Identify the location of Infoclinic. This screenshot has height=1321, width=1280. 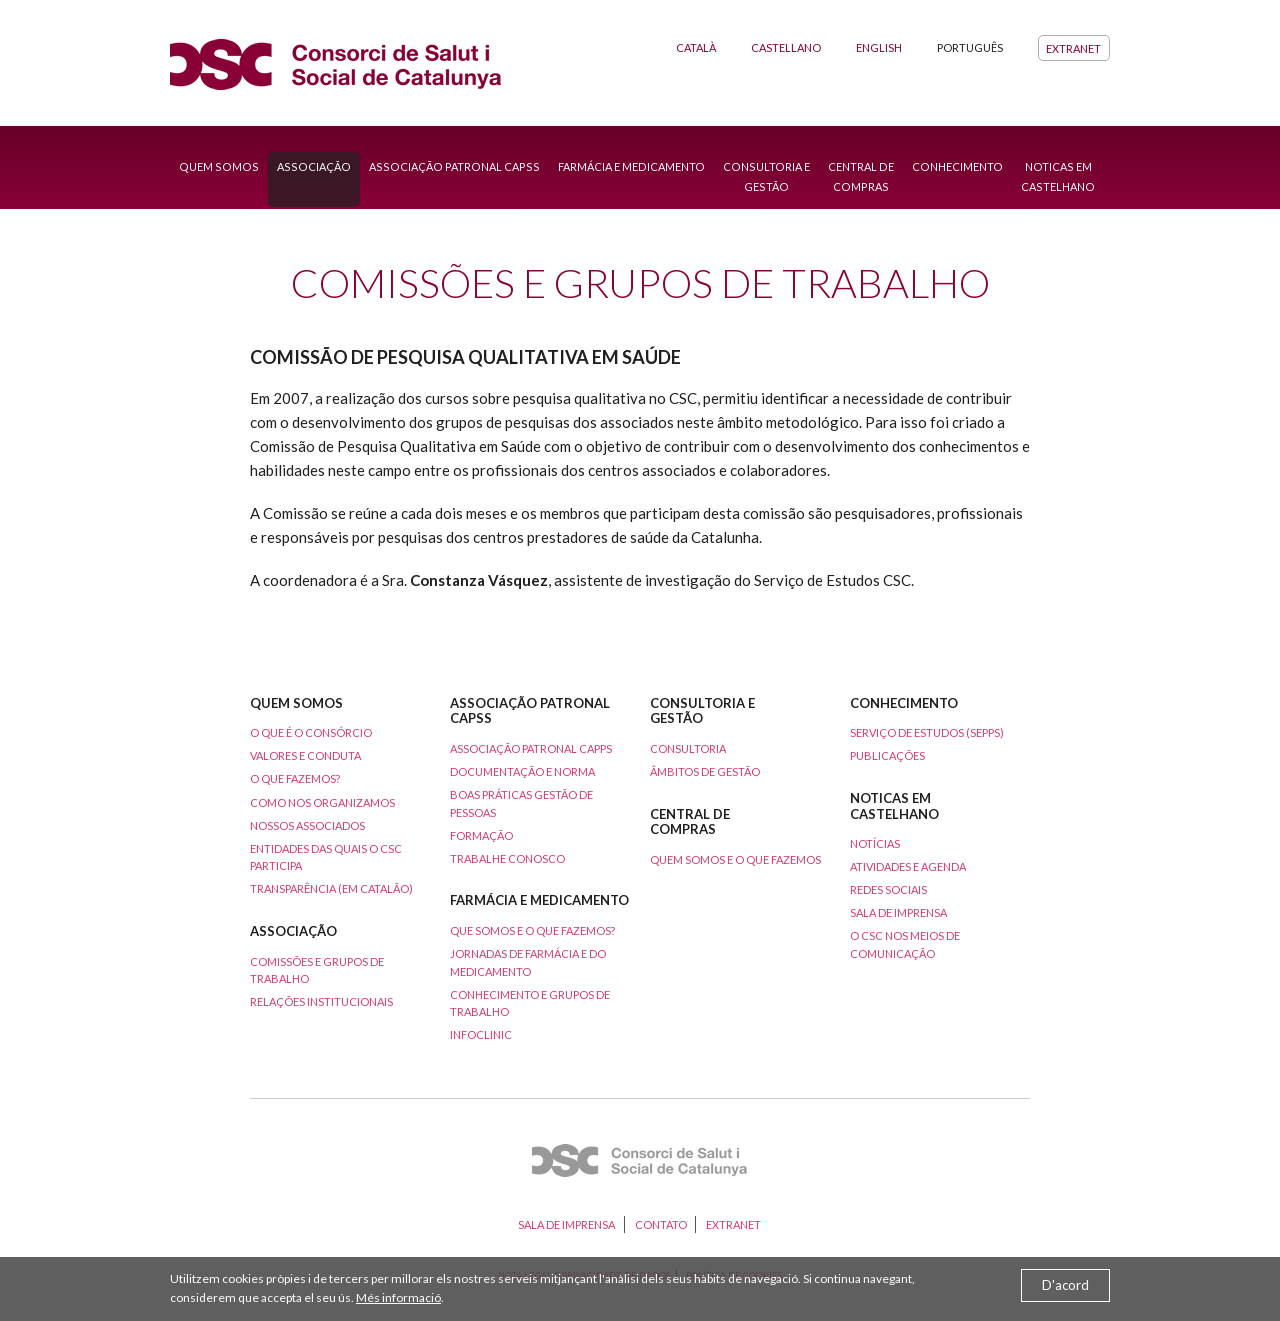
(481, 1034).